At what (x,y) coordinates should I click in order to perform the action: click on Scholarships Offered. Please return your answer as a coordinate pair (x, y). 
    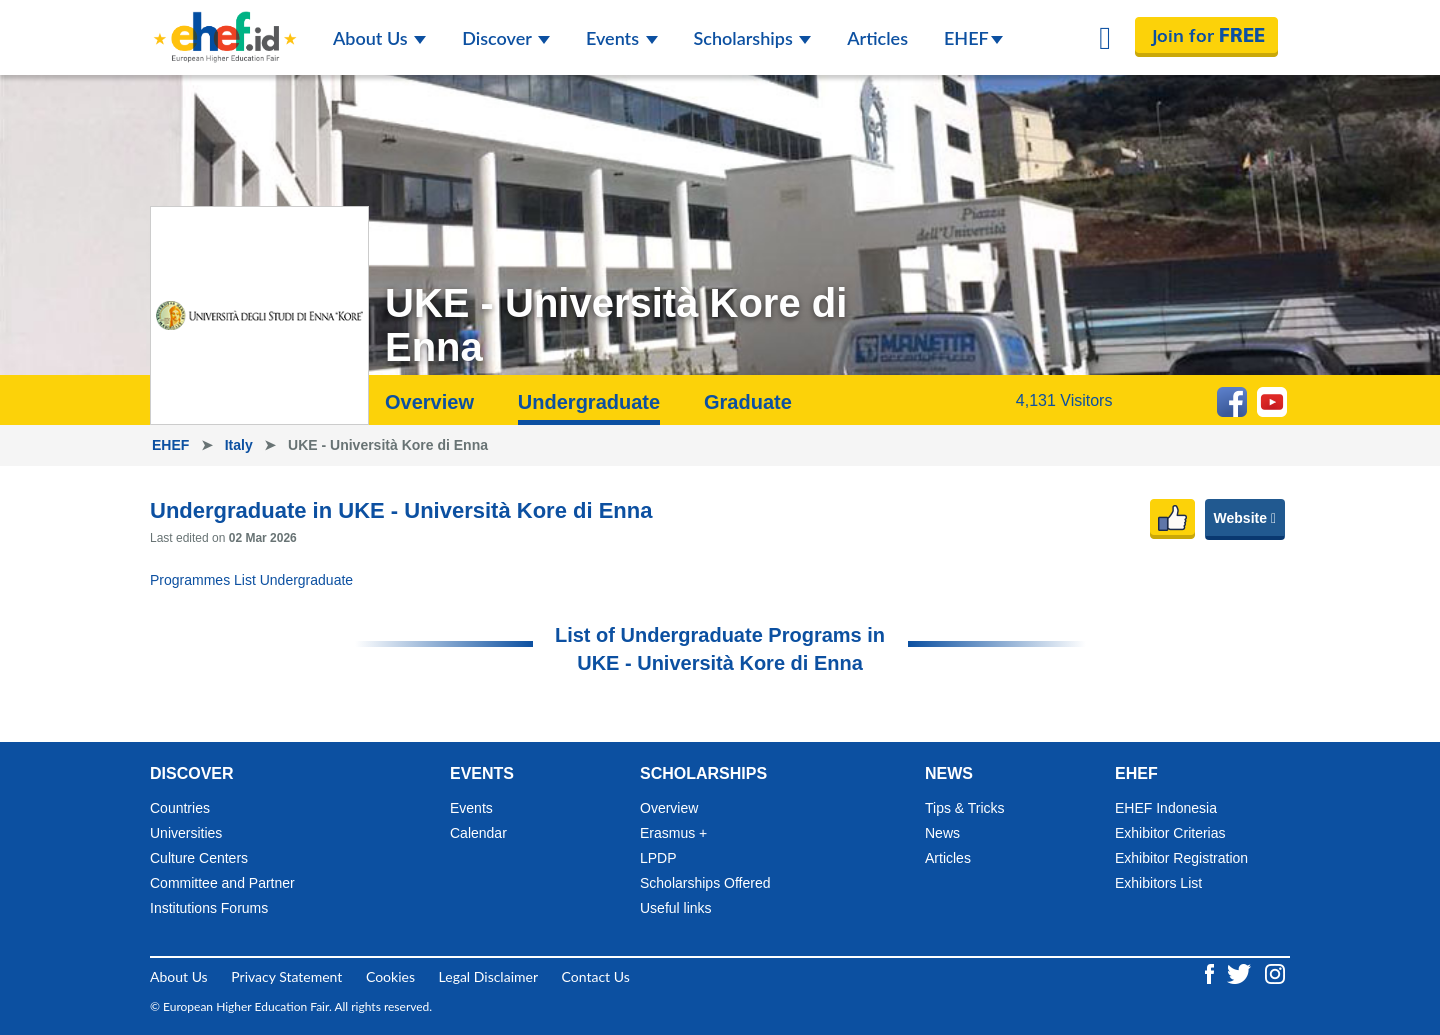
    Looking at the image, I should click on (705, 883).